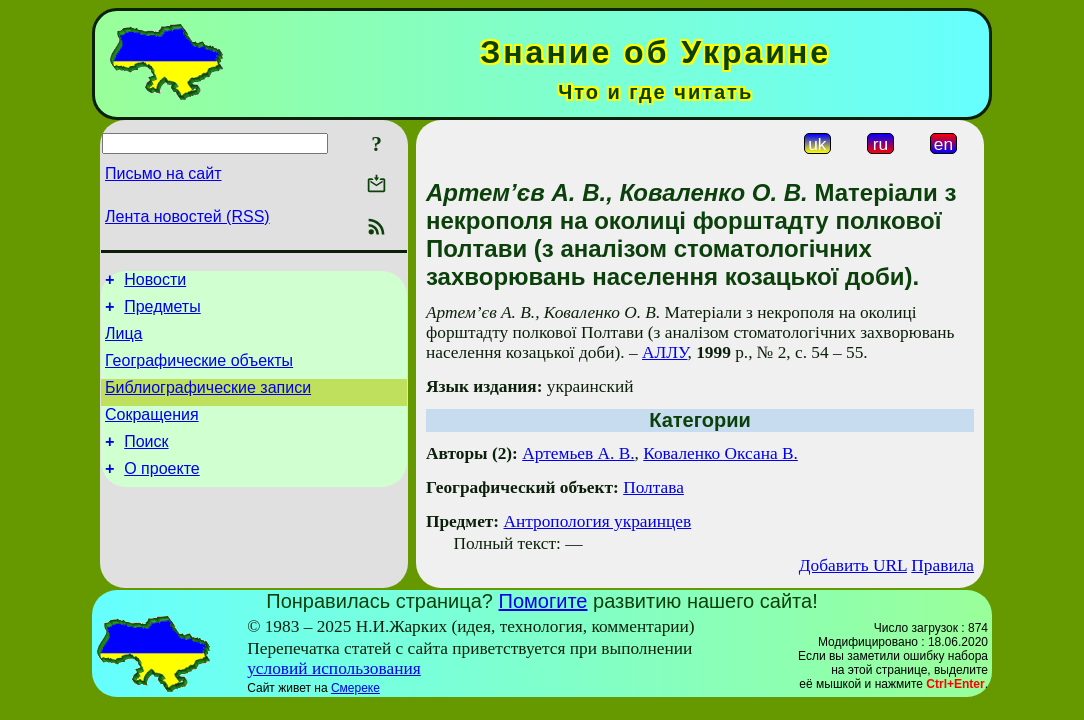 The image size is (1084, 720). I want to click on Поиск, so click(146, 462).